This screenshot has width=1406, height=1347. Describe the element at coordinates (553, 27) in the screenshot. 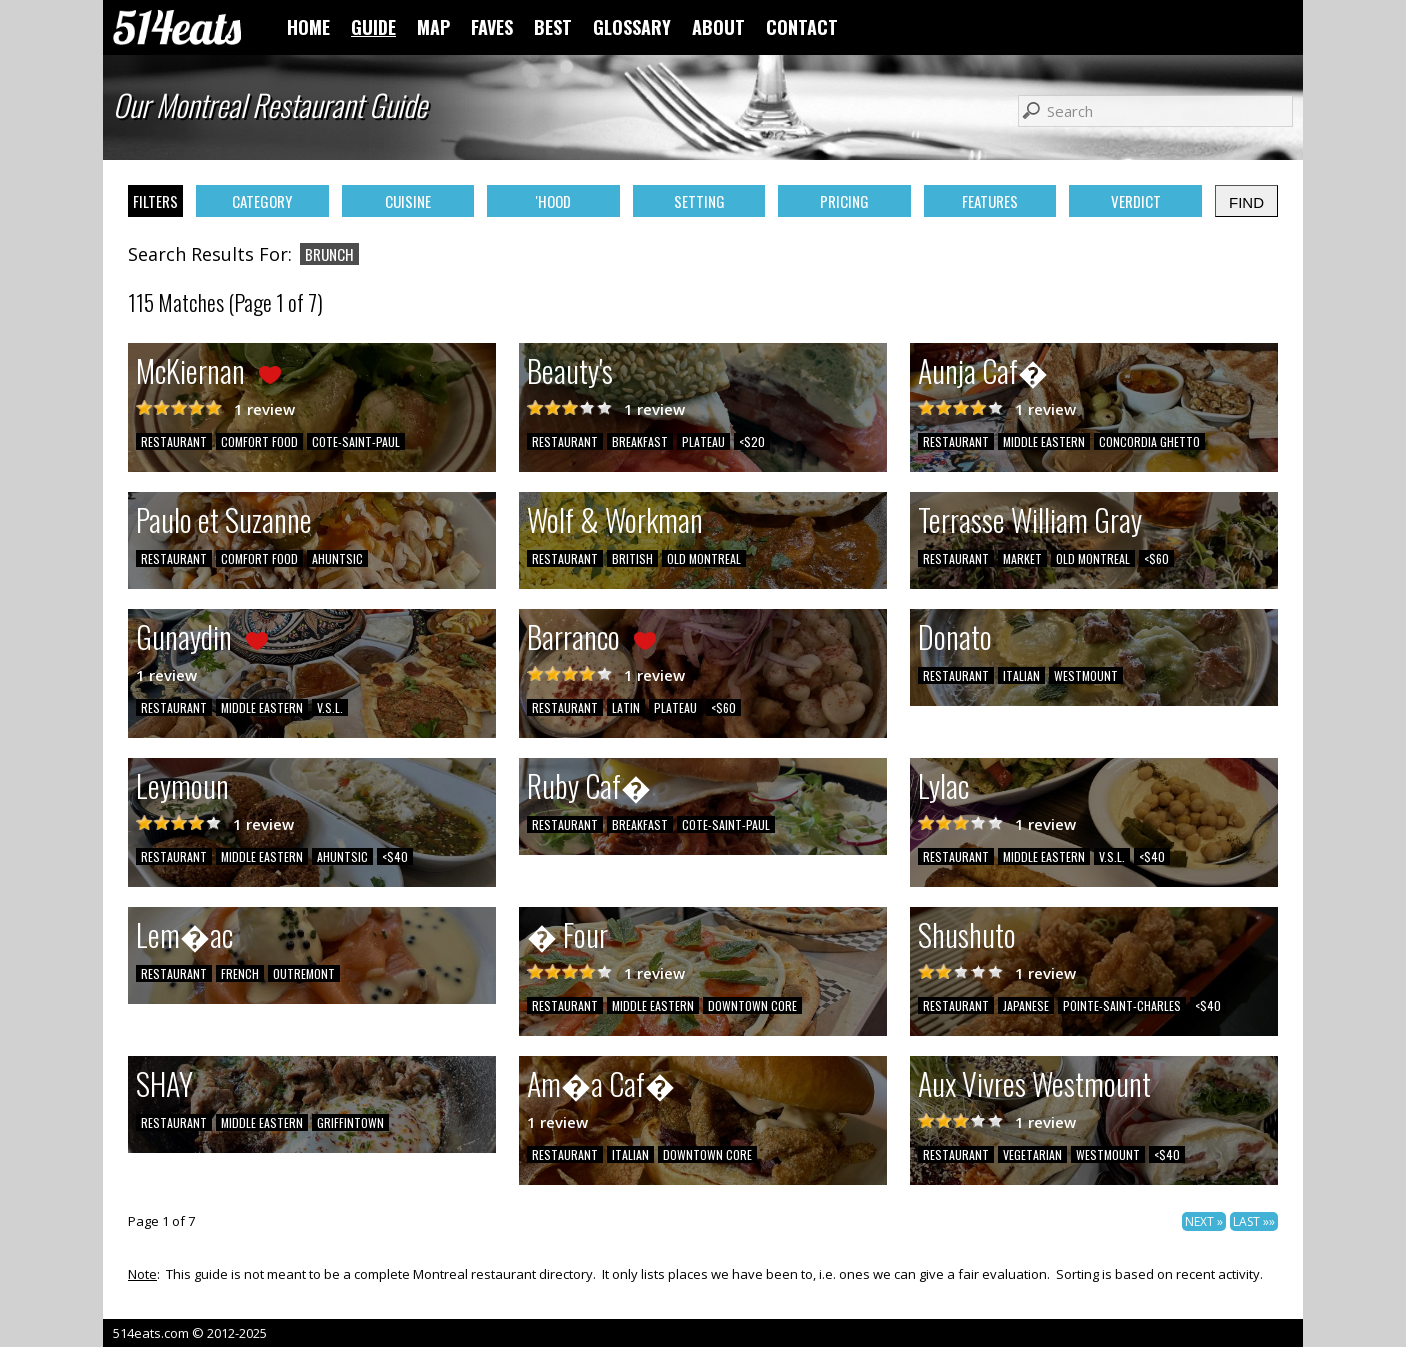

I see `BEST` at that location.